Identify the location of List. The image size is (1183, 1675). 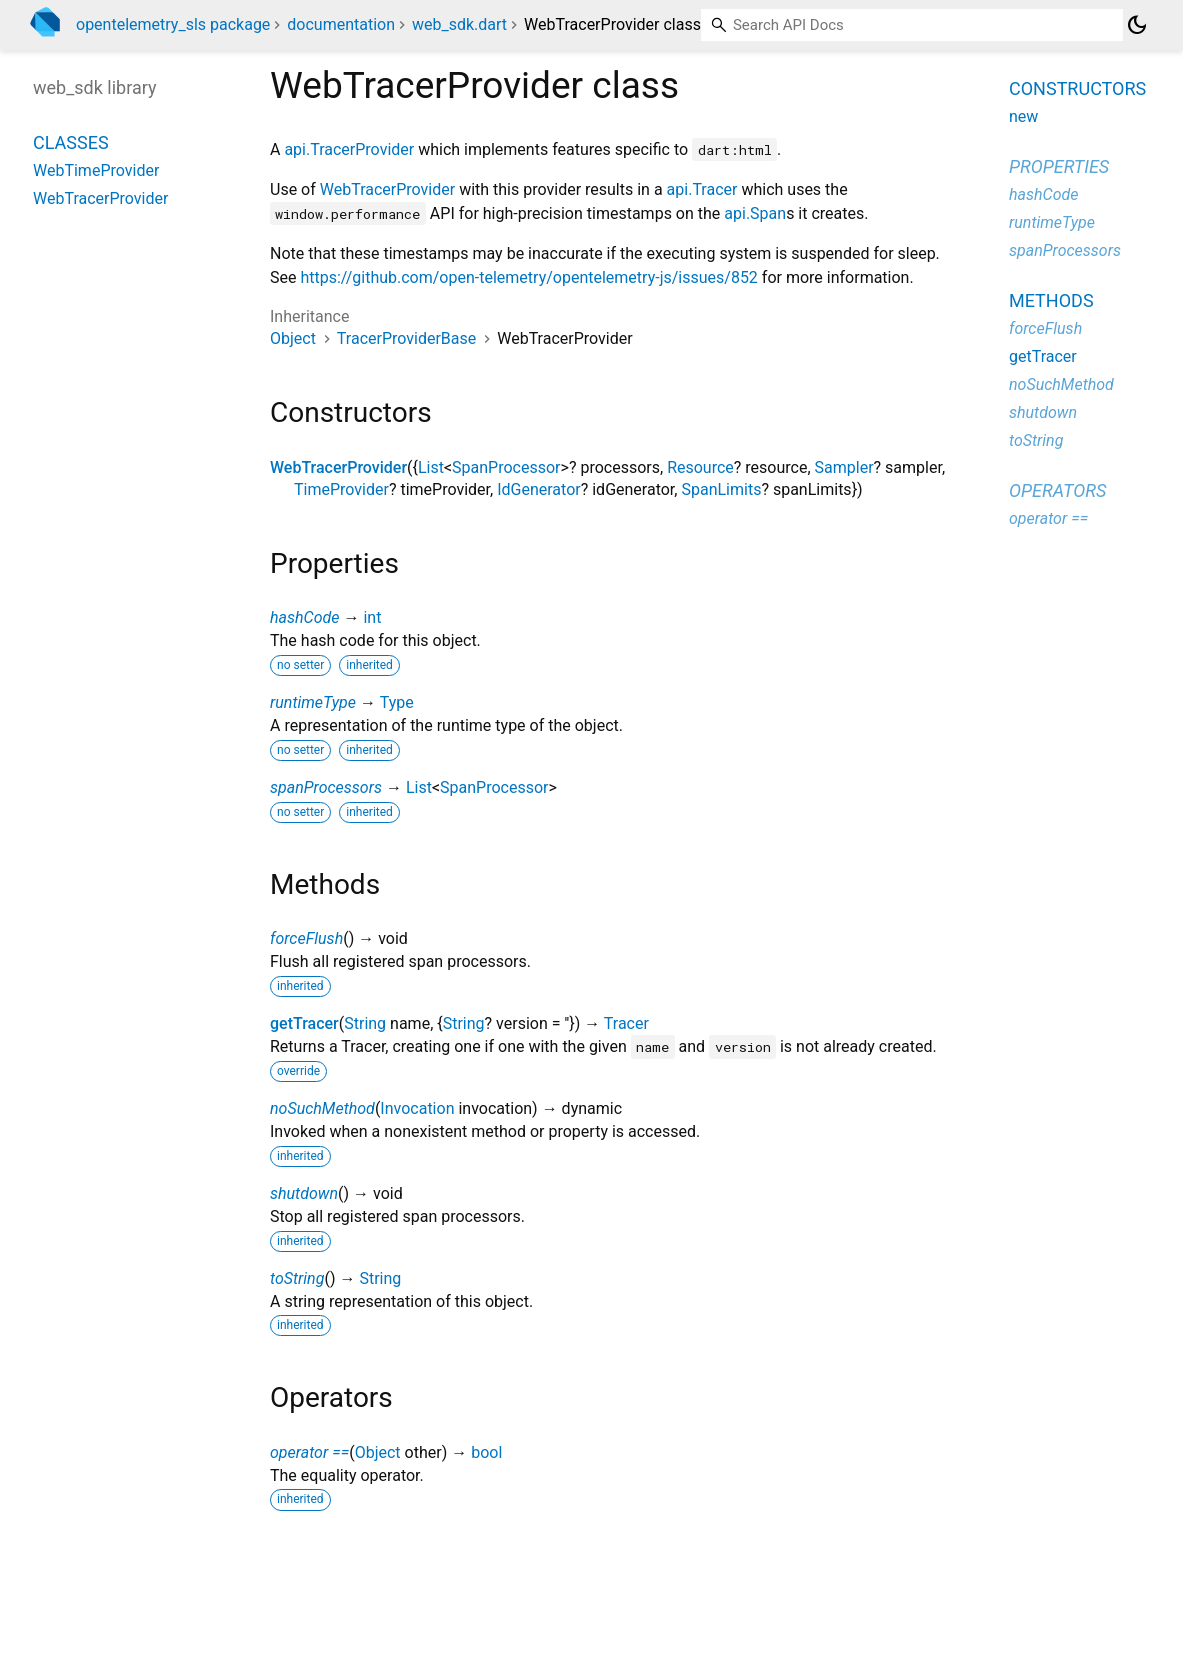
(431, 467).